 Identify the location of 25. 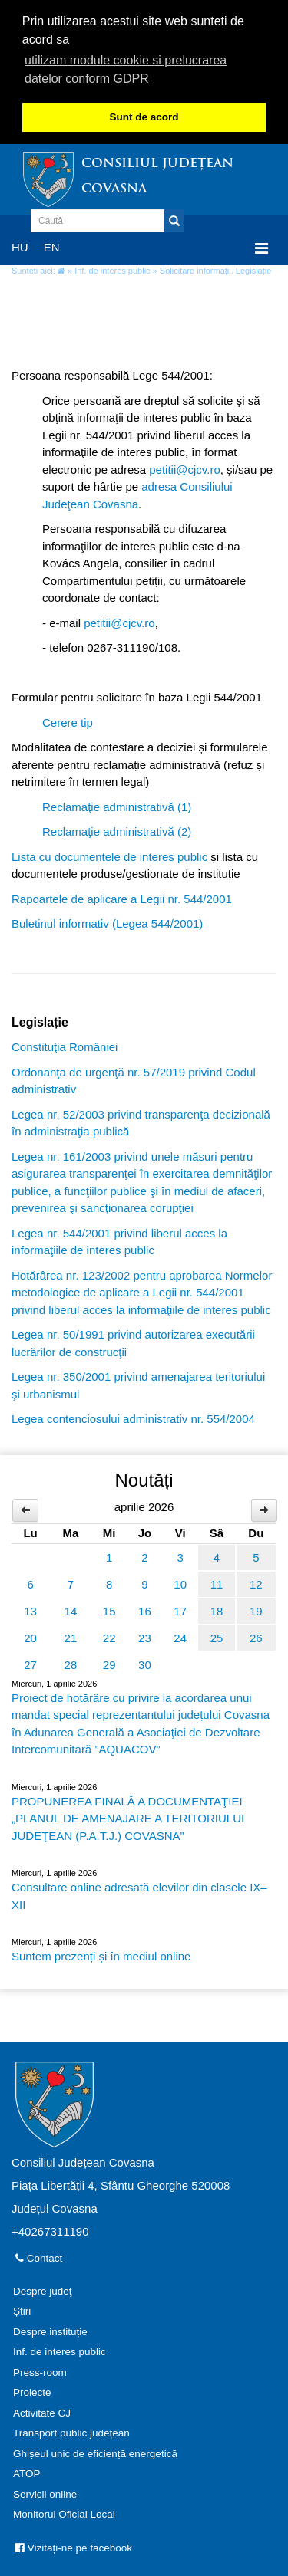
(216, 1636).